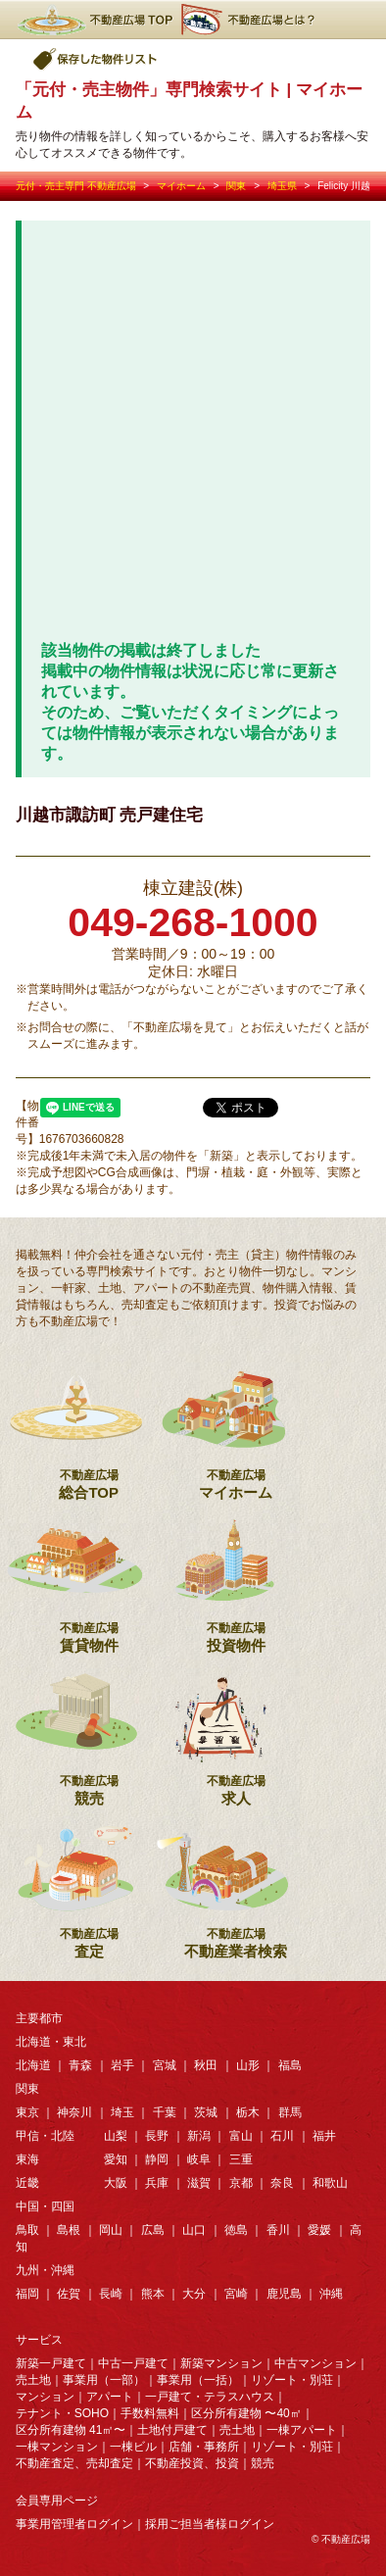 The image size is (386, 2576). I want to click on アパート, so click(109, 2396).